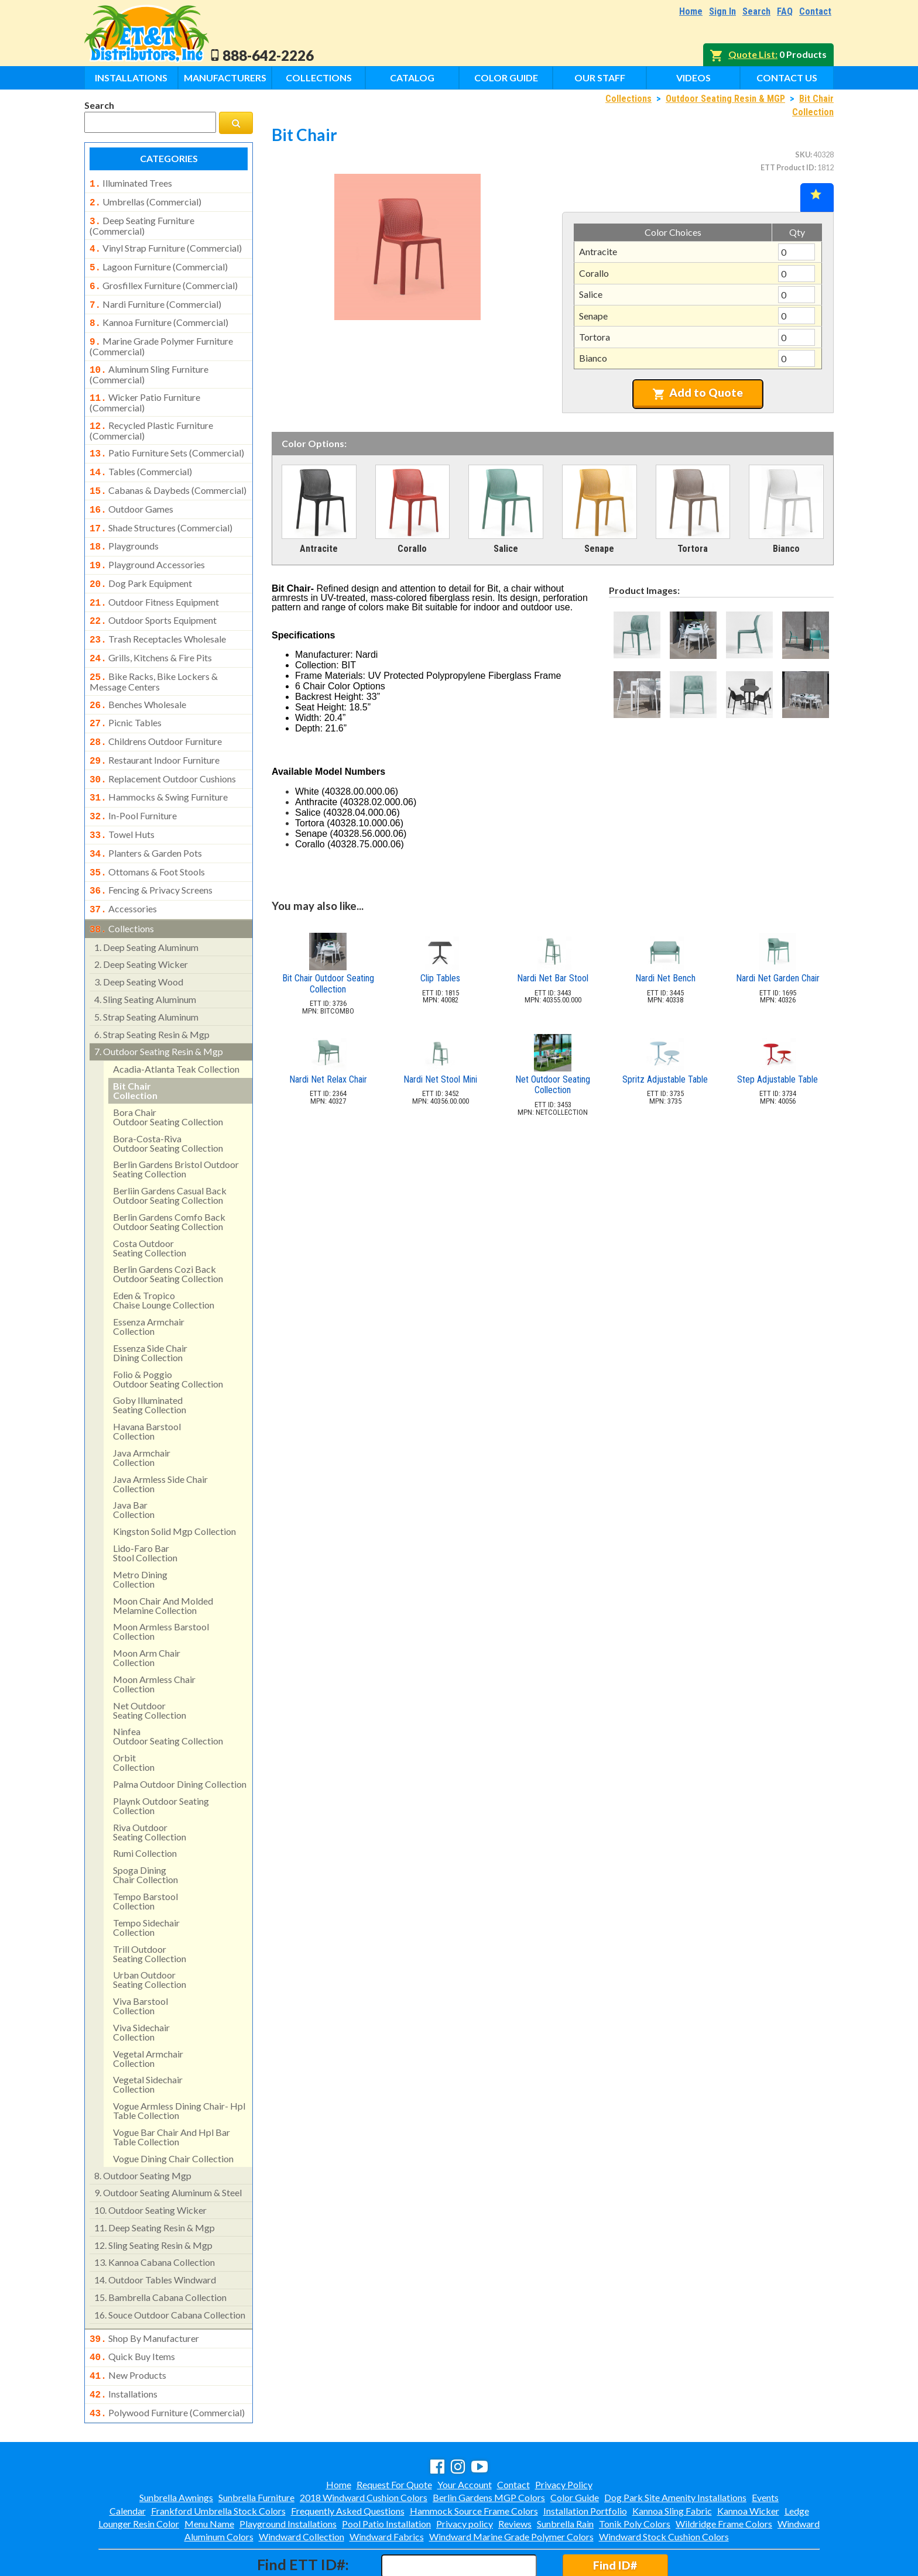  I want to click on strap seating resin & mgp, so click(152, 989).